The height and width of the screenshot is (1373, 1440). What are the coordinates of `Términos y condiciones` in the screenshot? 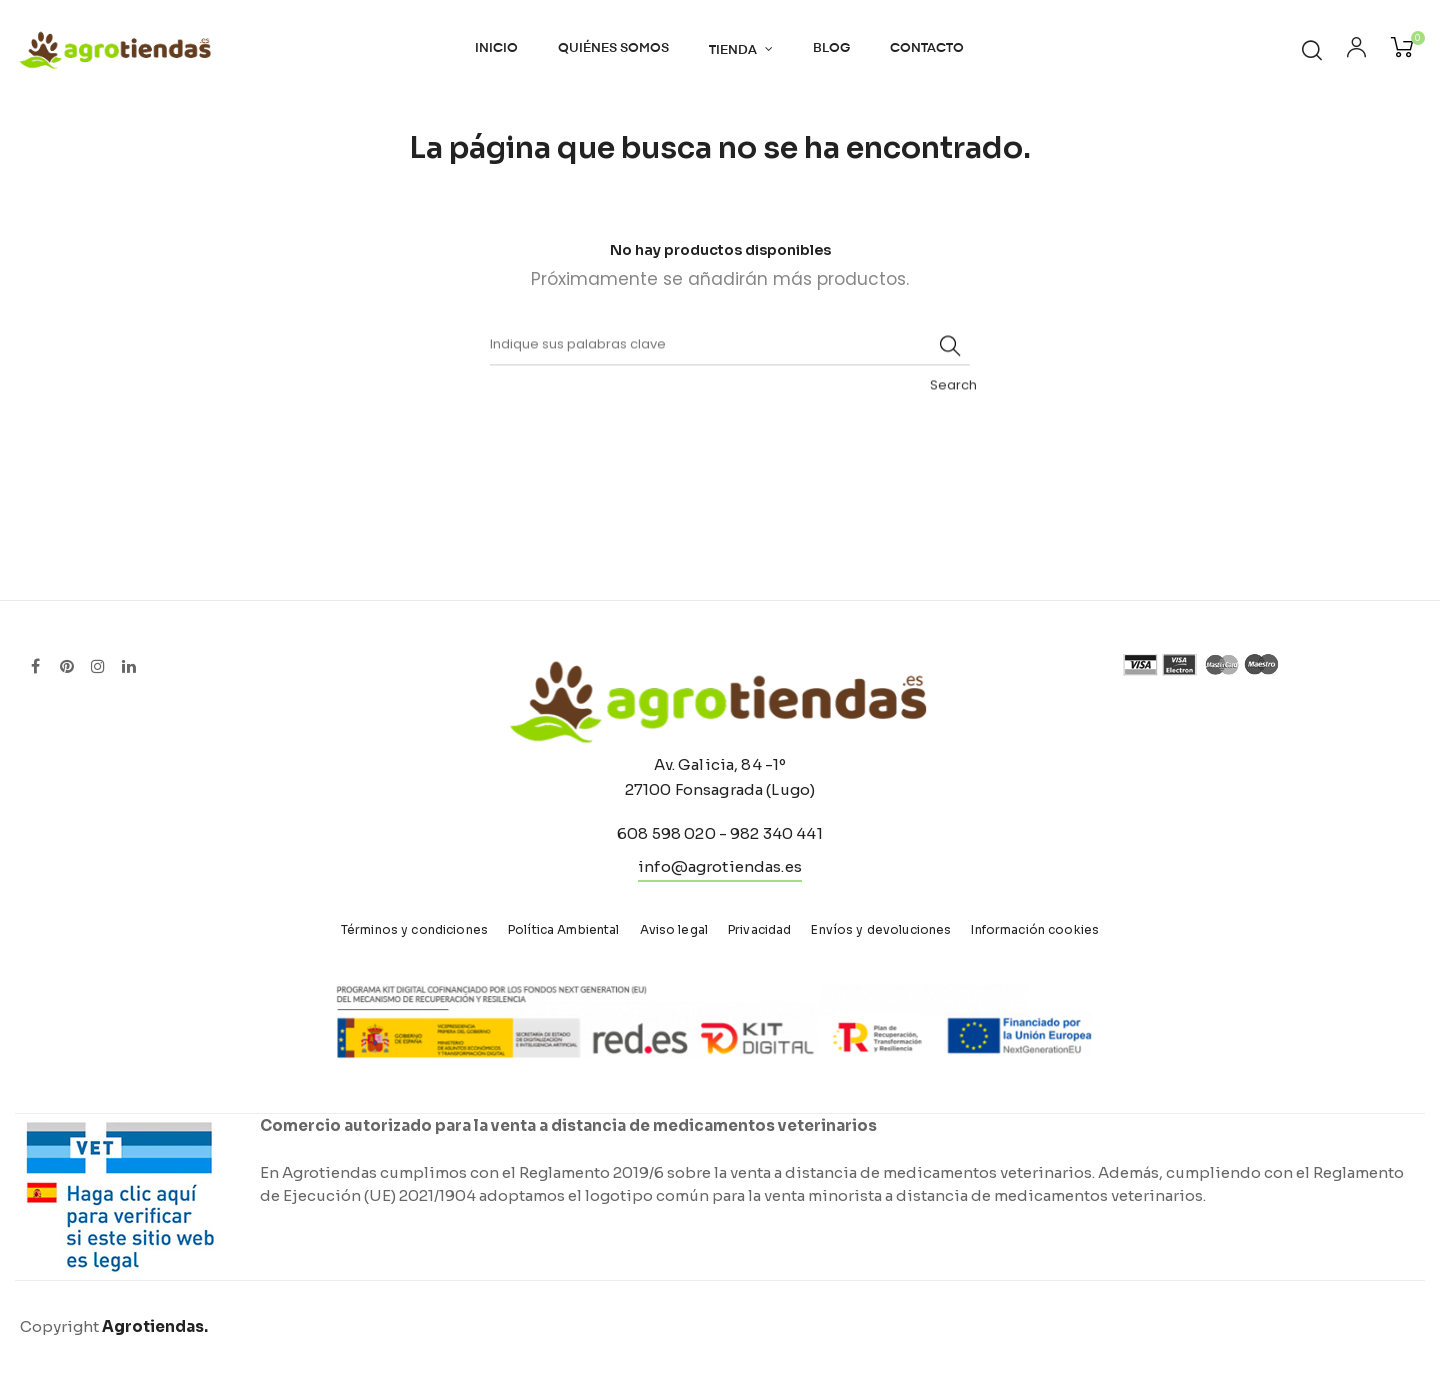 It's located at (414, 929).